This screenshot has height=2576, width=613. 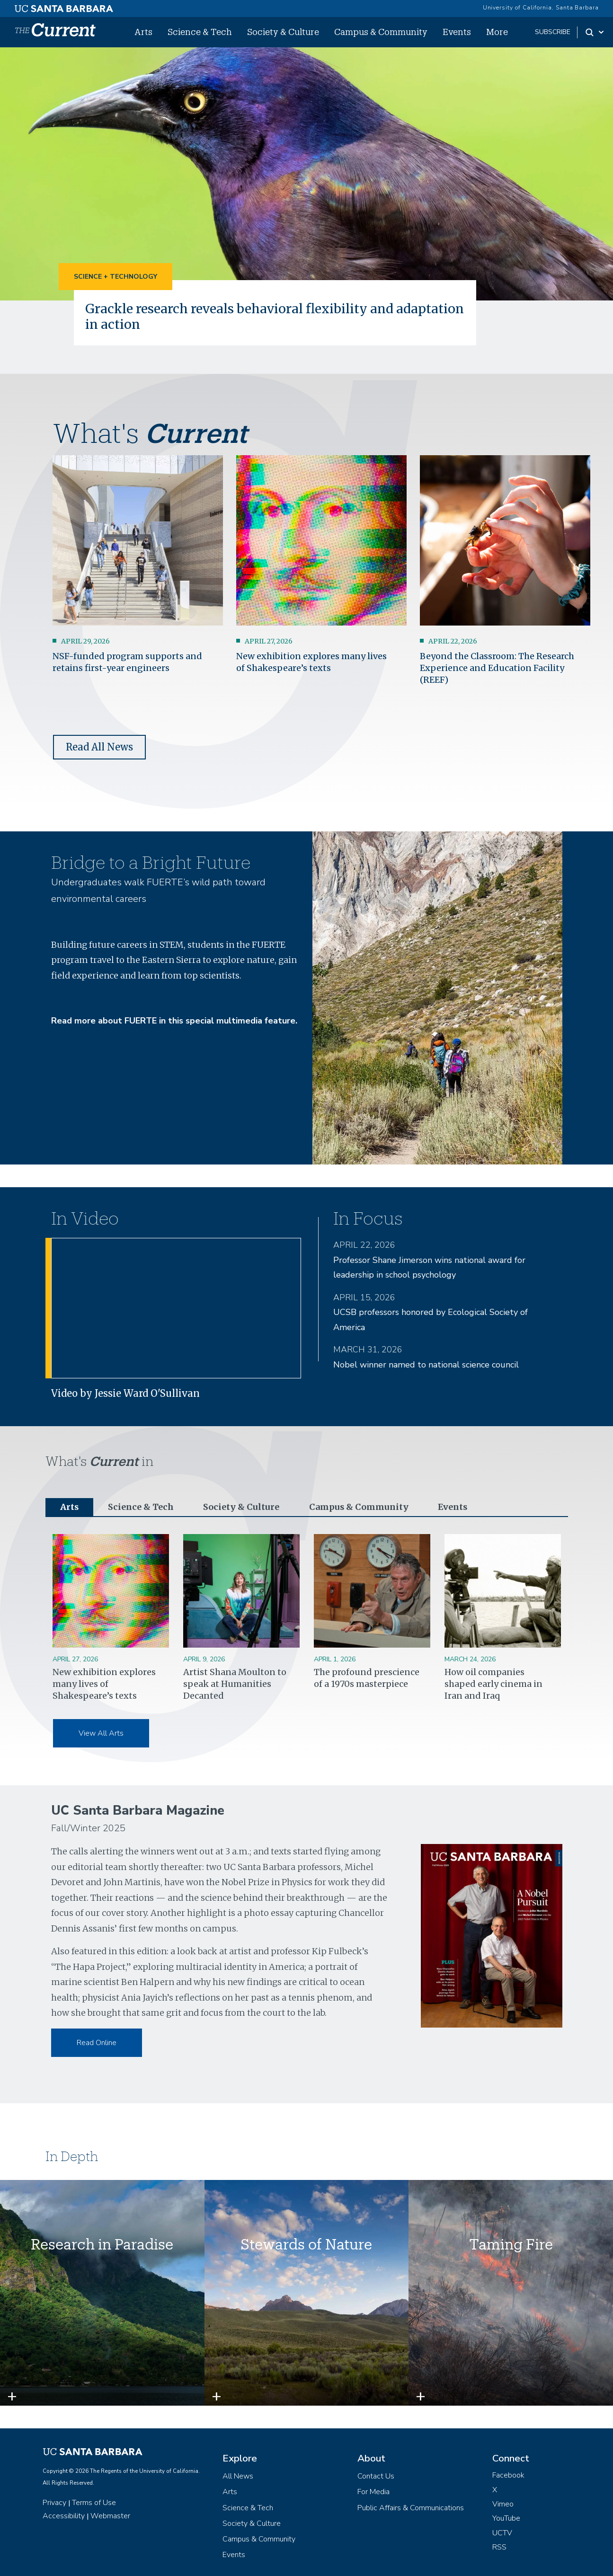 I want to click on Stewards of Nature, so click(x=306, y=2243).